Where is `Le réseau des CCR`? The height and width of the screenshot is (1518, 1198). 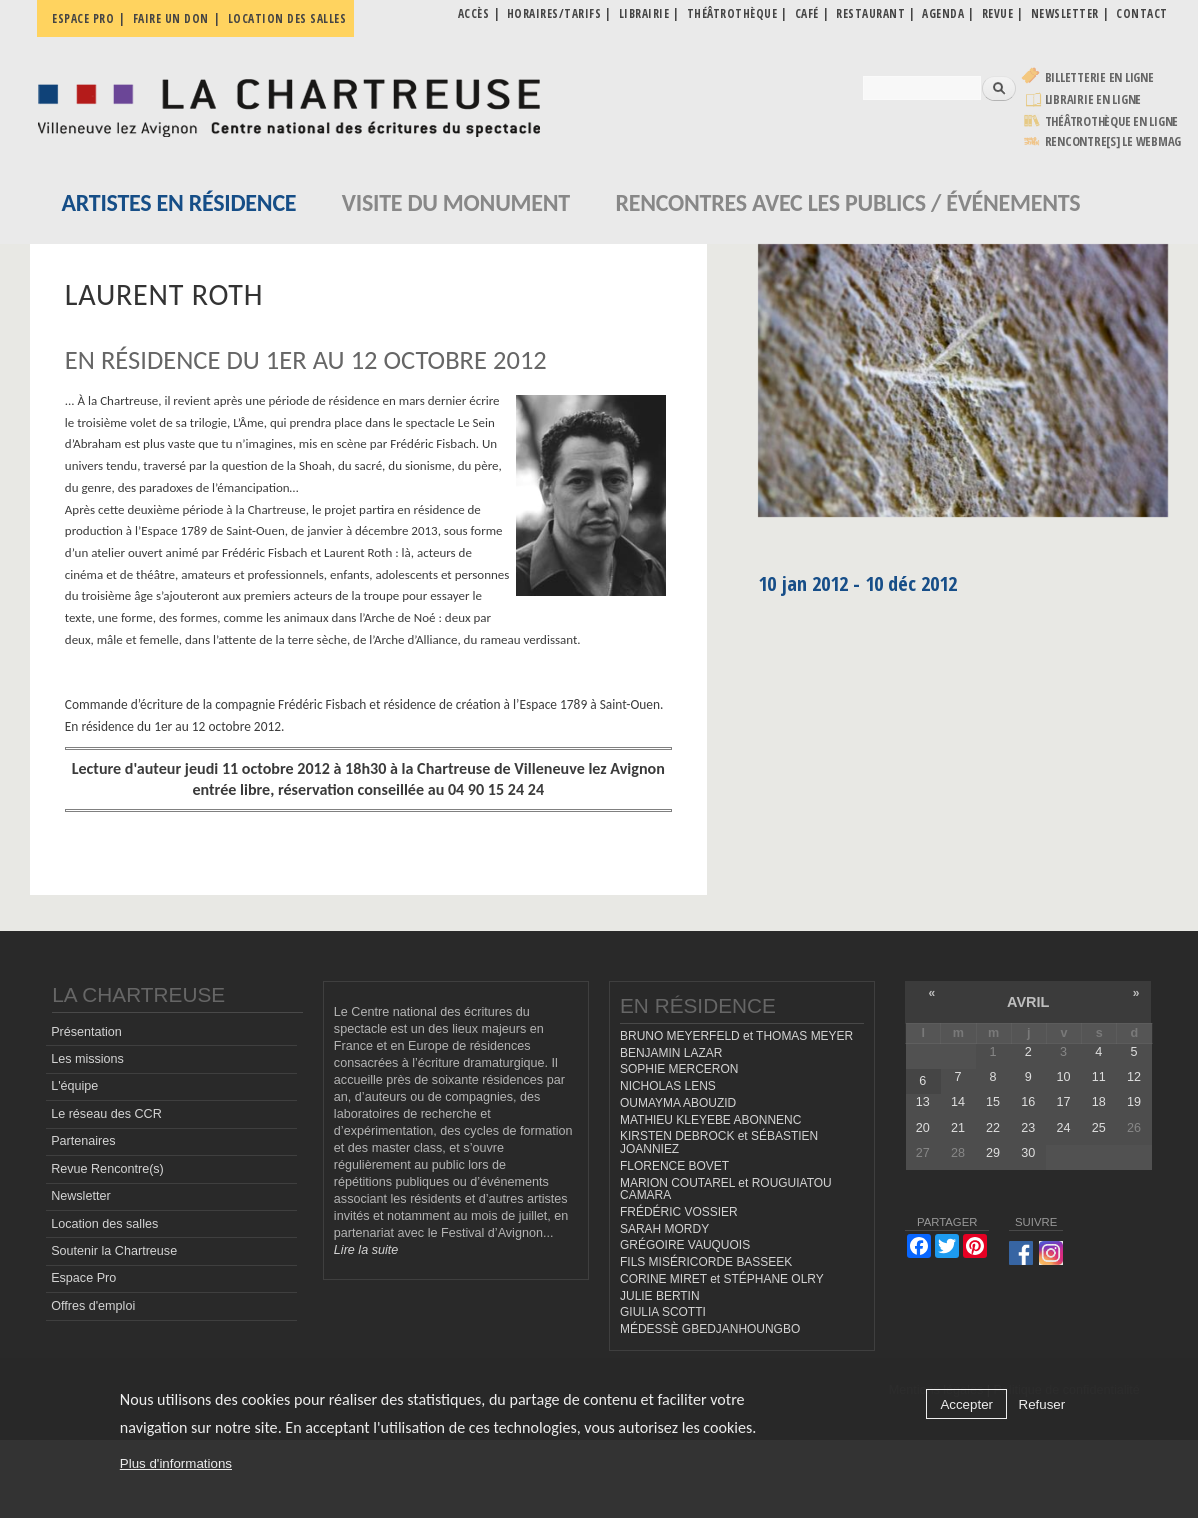
Le réseau des CCR is located at coordinates (106, 1114).